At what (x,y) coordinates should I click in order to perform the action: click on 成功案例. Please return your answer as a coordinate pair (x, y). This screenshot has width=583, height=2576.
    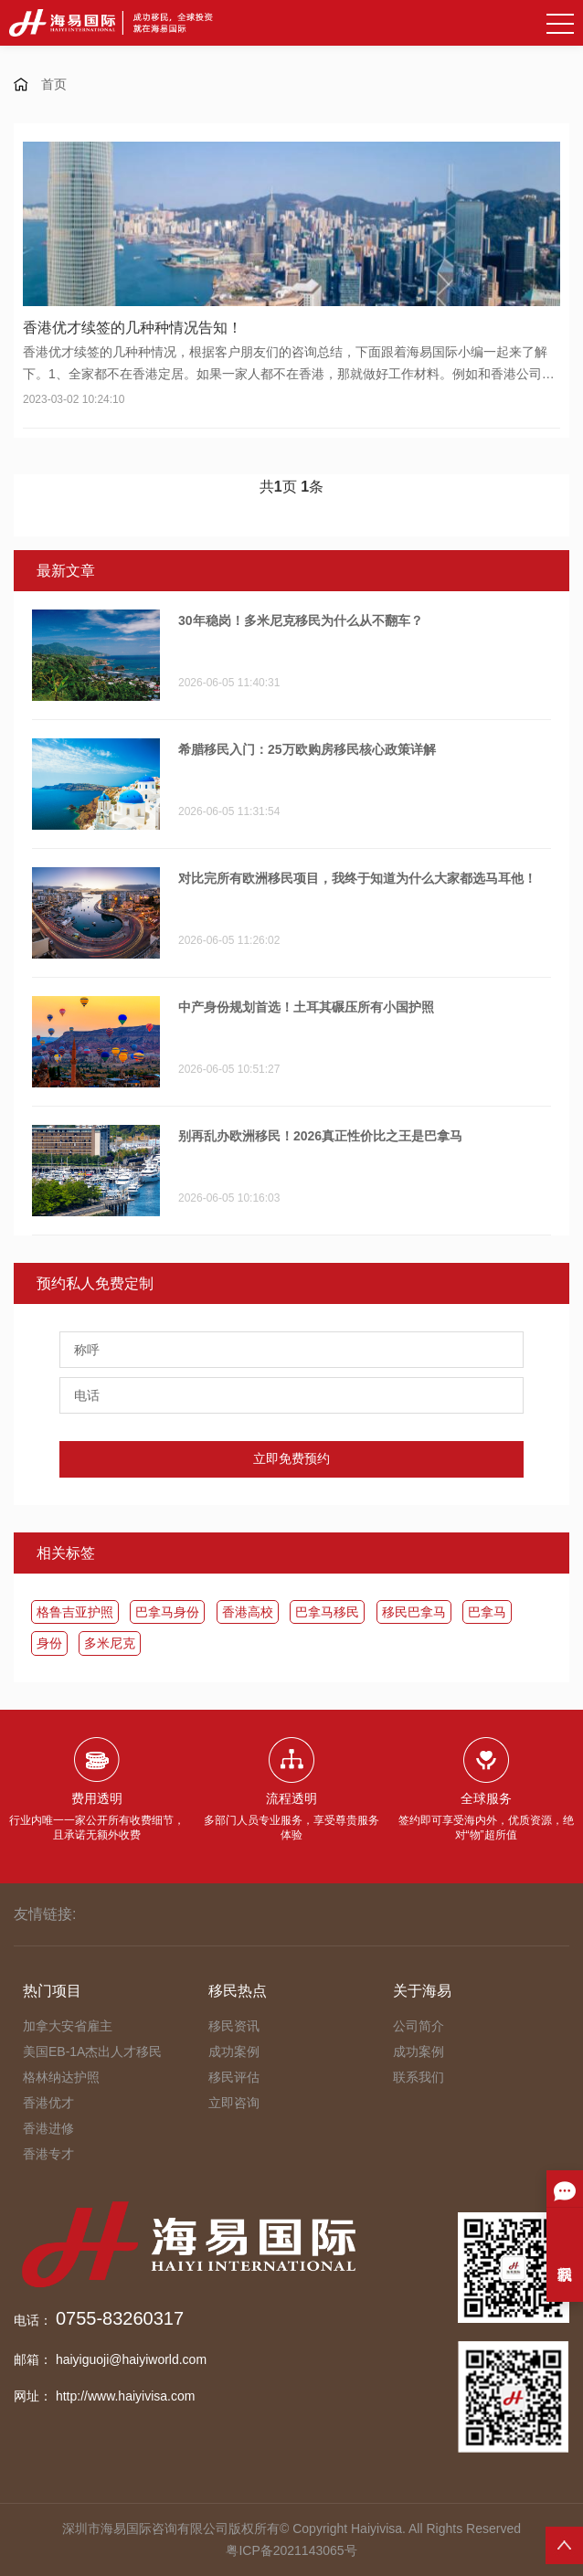
    Looking at the image, I should click on (234, 2051).